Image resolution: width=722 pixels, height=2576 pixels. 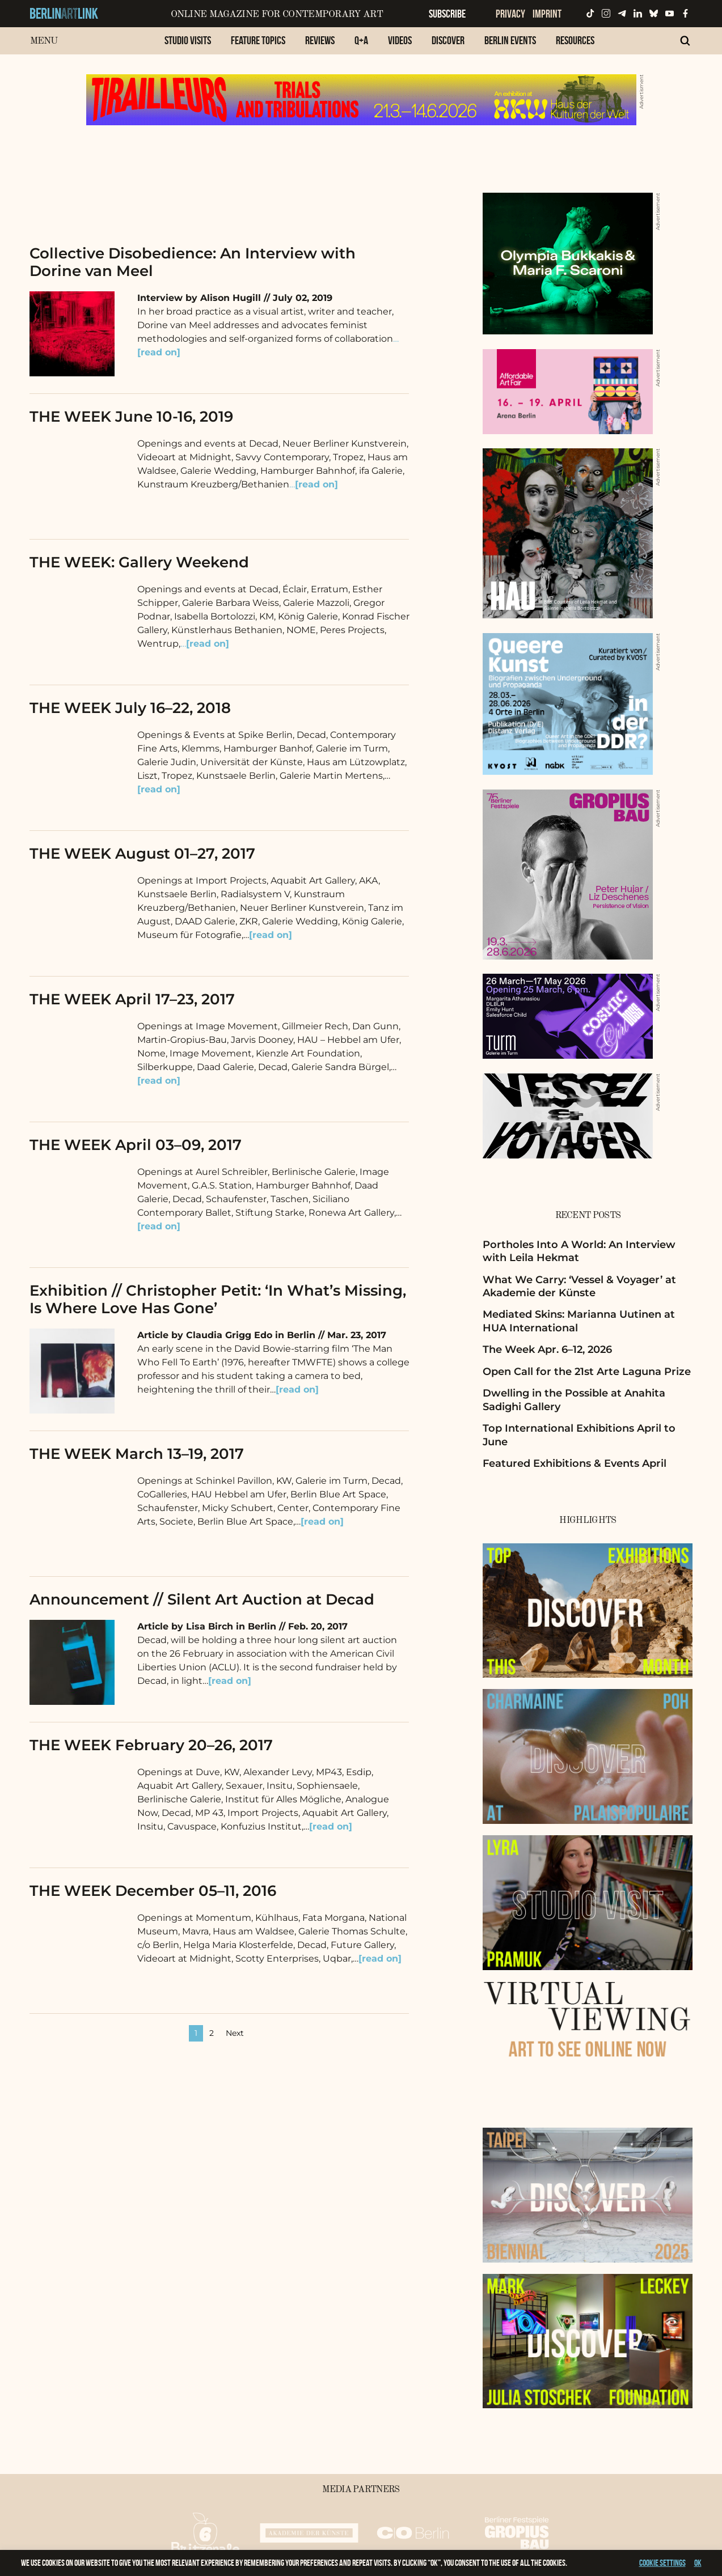 What do you see at coordinates (510, 40) in the screenshot?
I see `Berlin Events` at bounding box center [510, 40].